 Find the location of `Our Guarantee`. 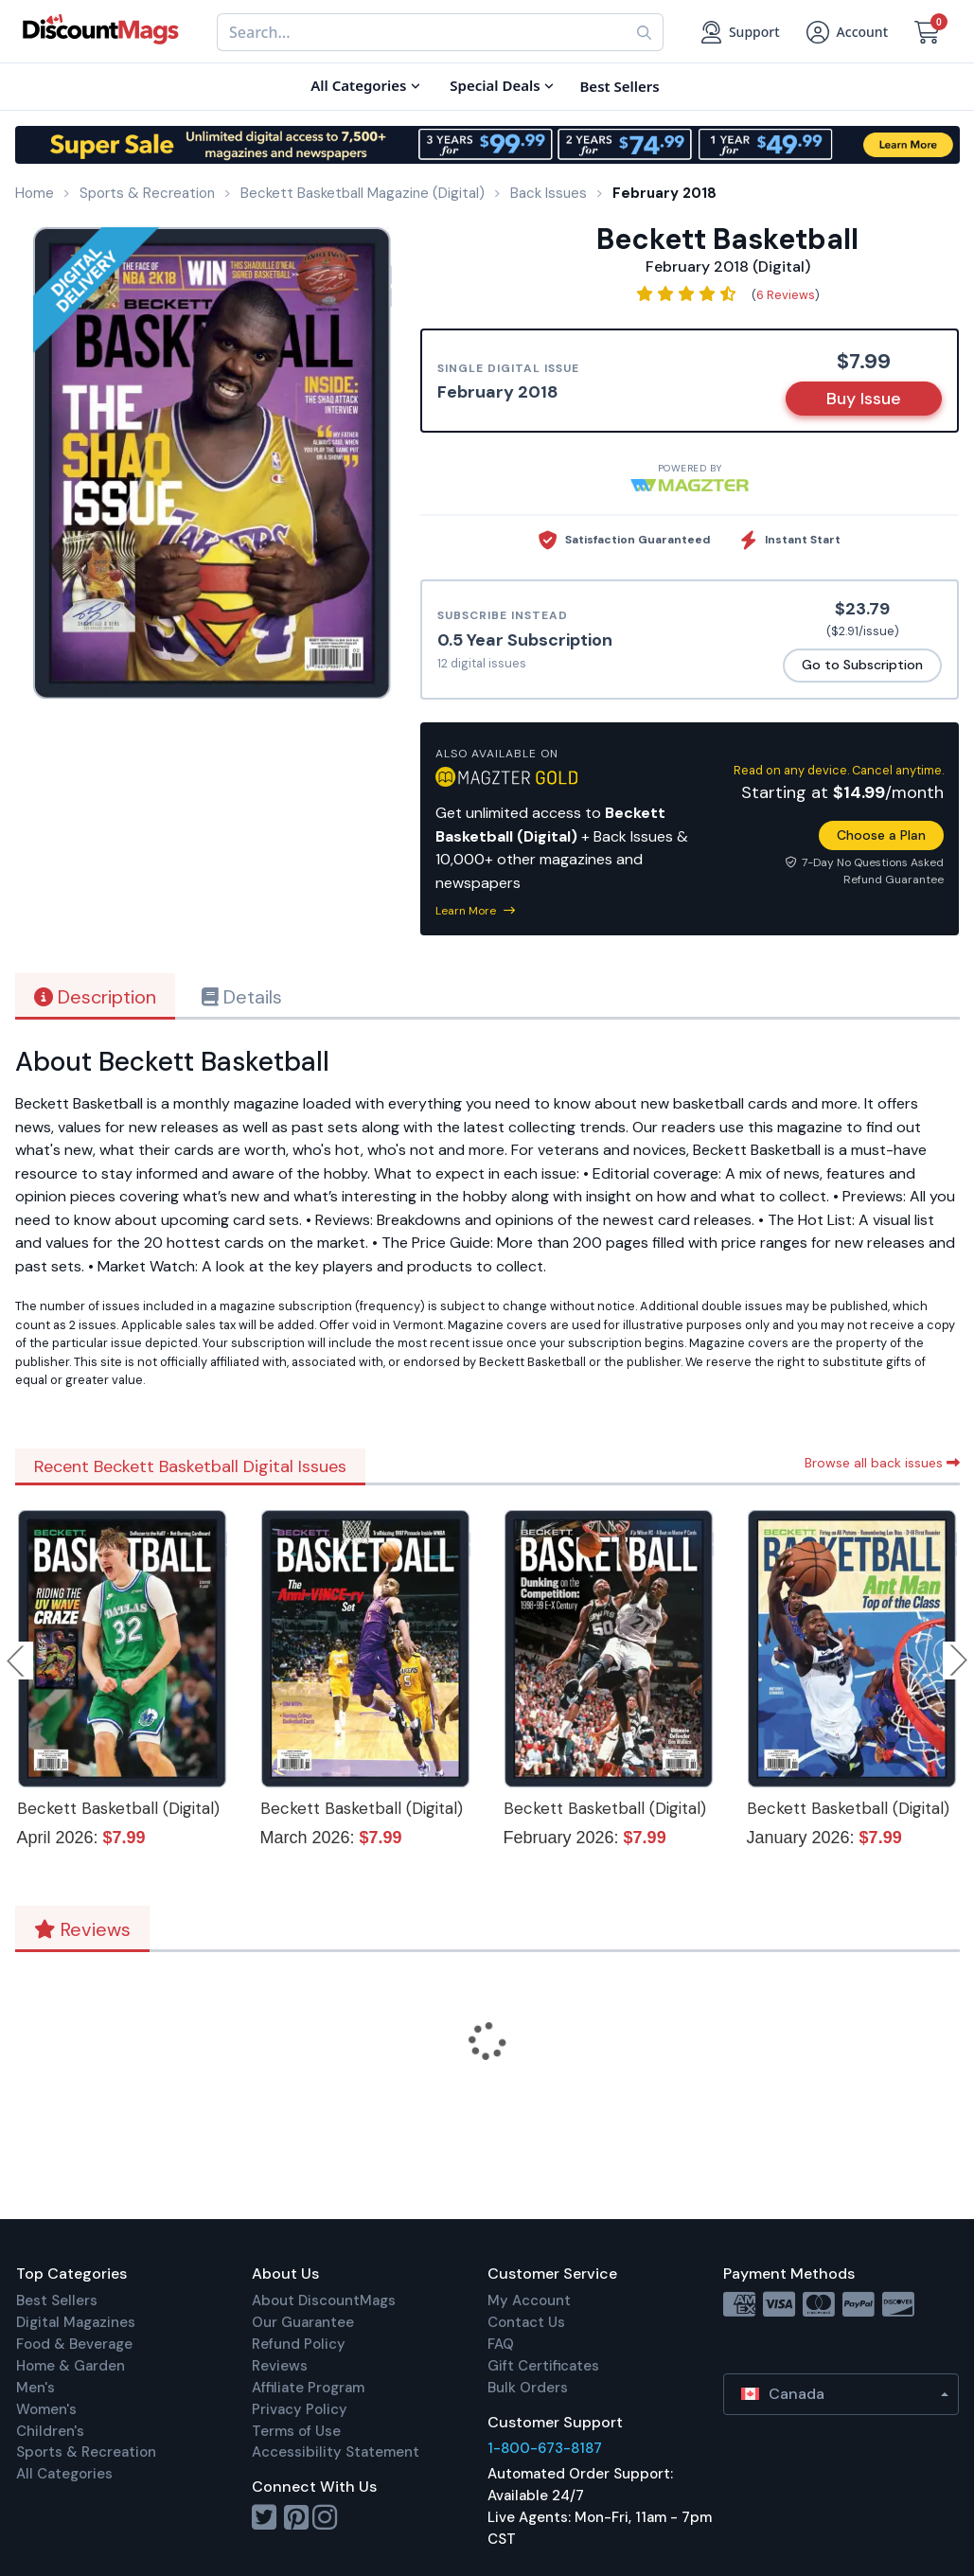

Our Guarantee is located at coordinates (303, 2322).